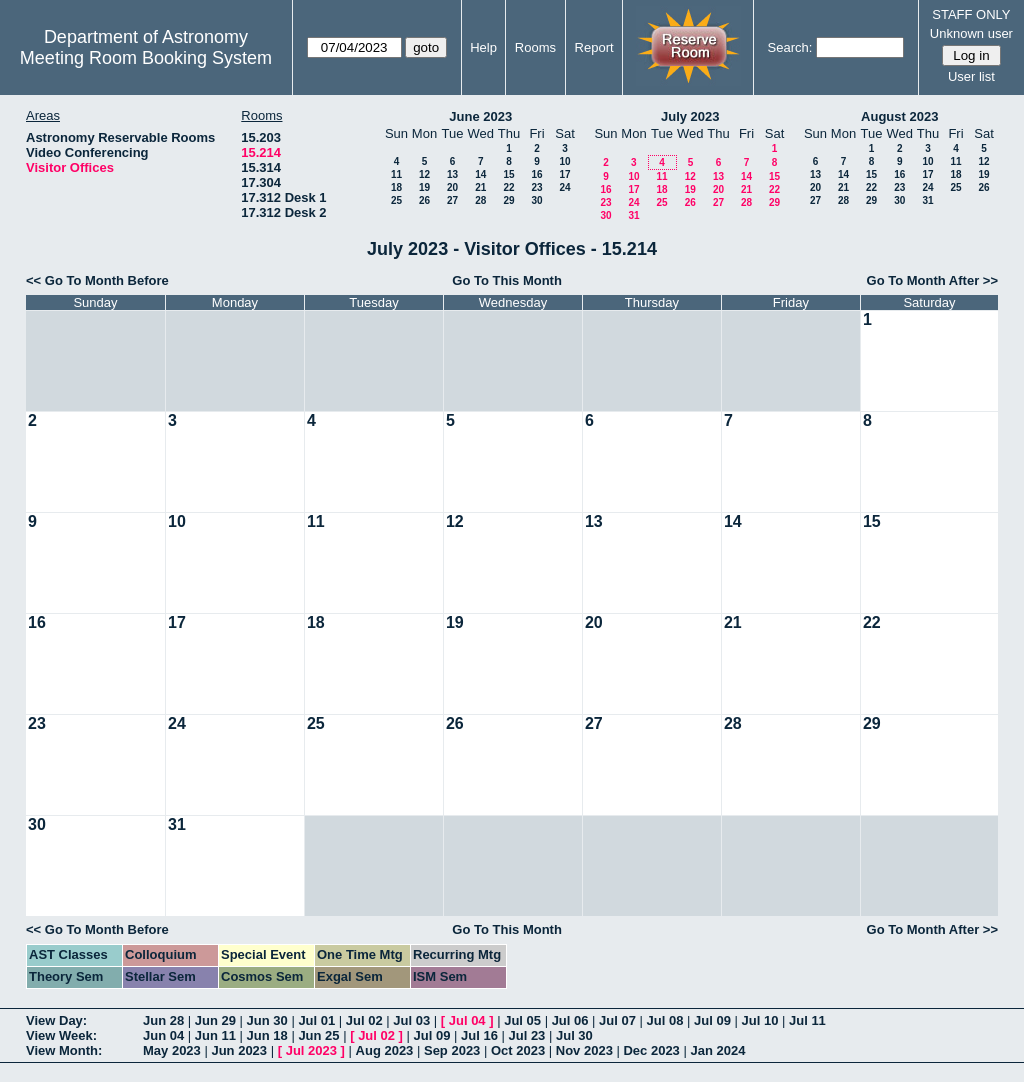  What do you see at coordinates (536, 174) in the screenshot?
I see `16` at bounding box center [536, 174].